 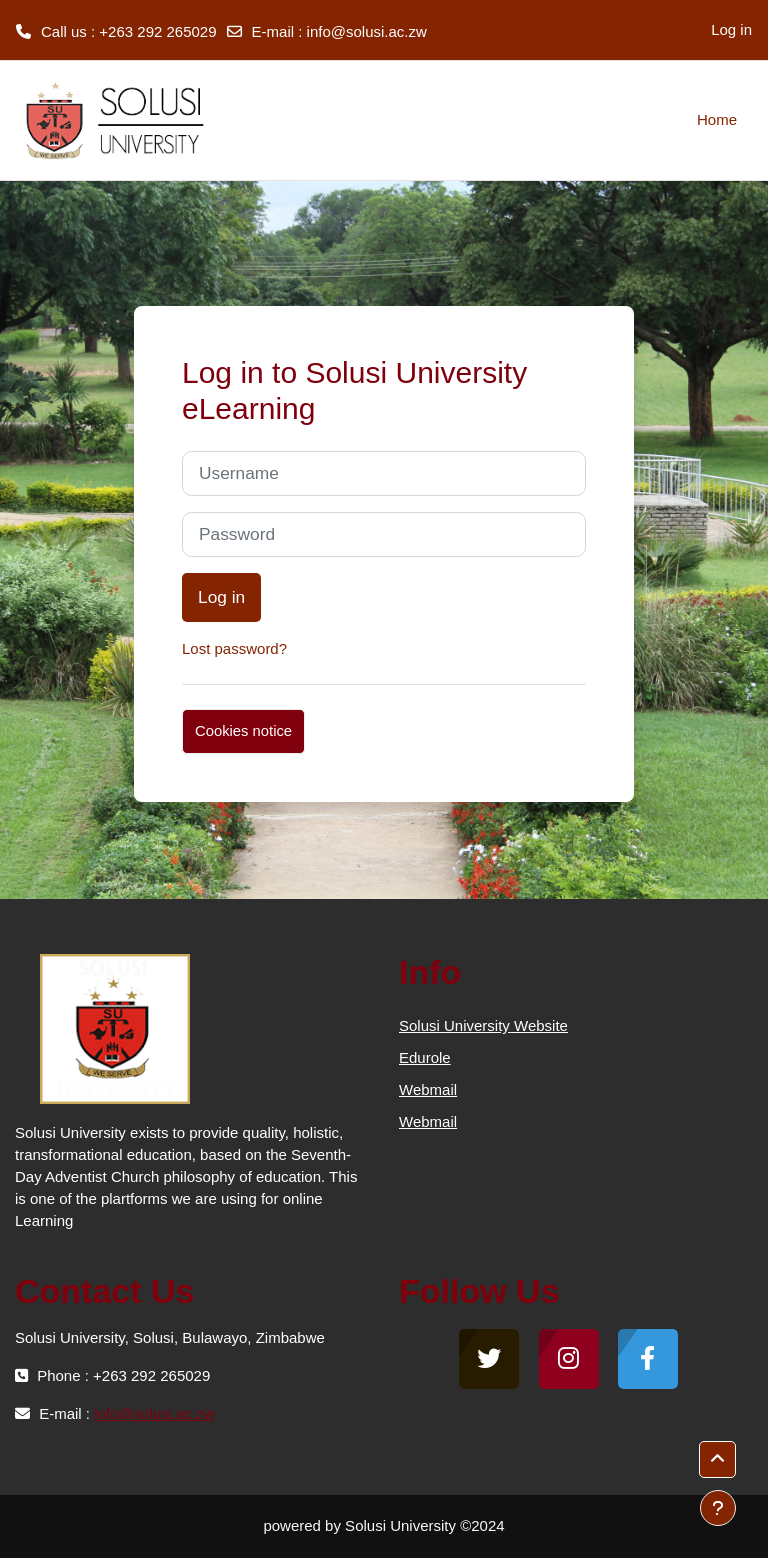 What do you see at coordinates (428, 1089) in the screenshot?
I see `Webmail` at bounding box center [428, 1089].